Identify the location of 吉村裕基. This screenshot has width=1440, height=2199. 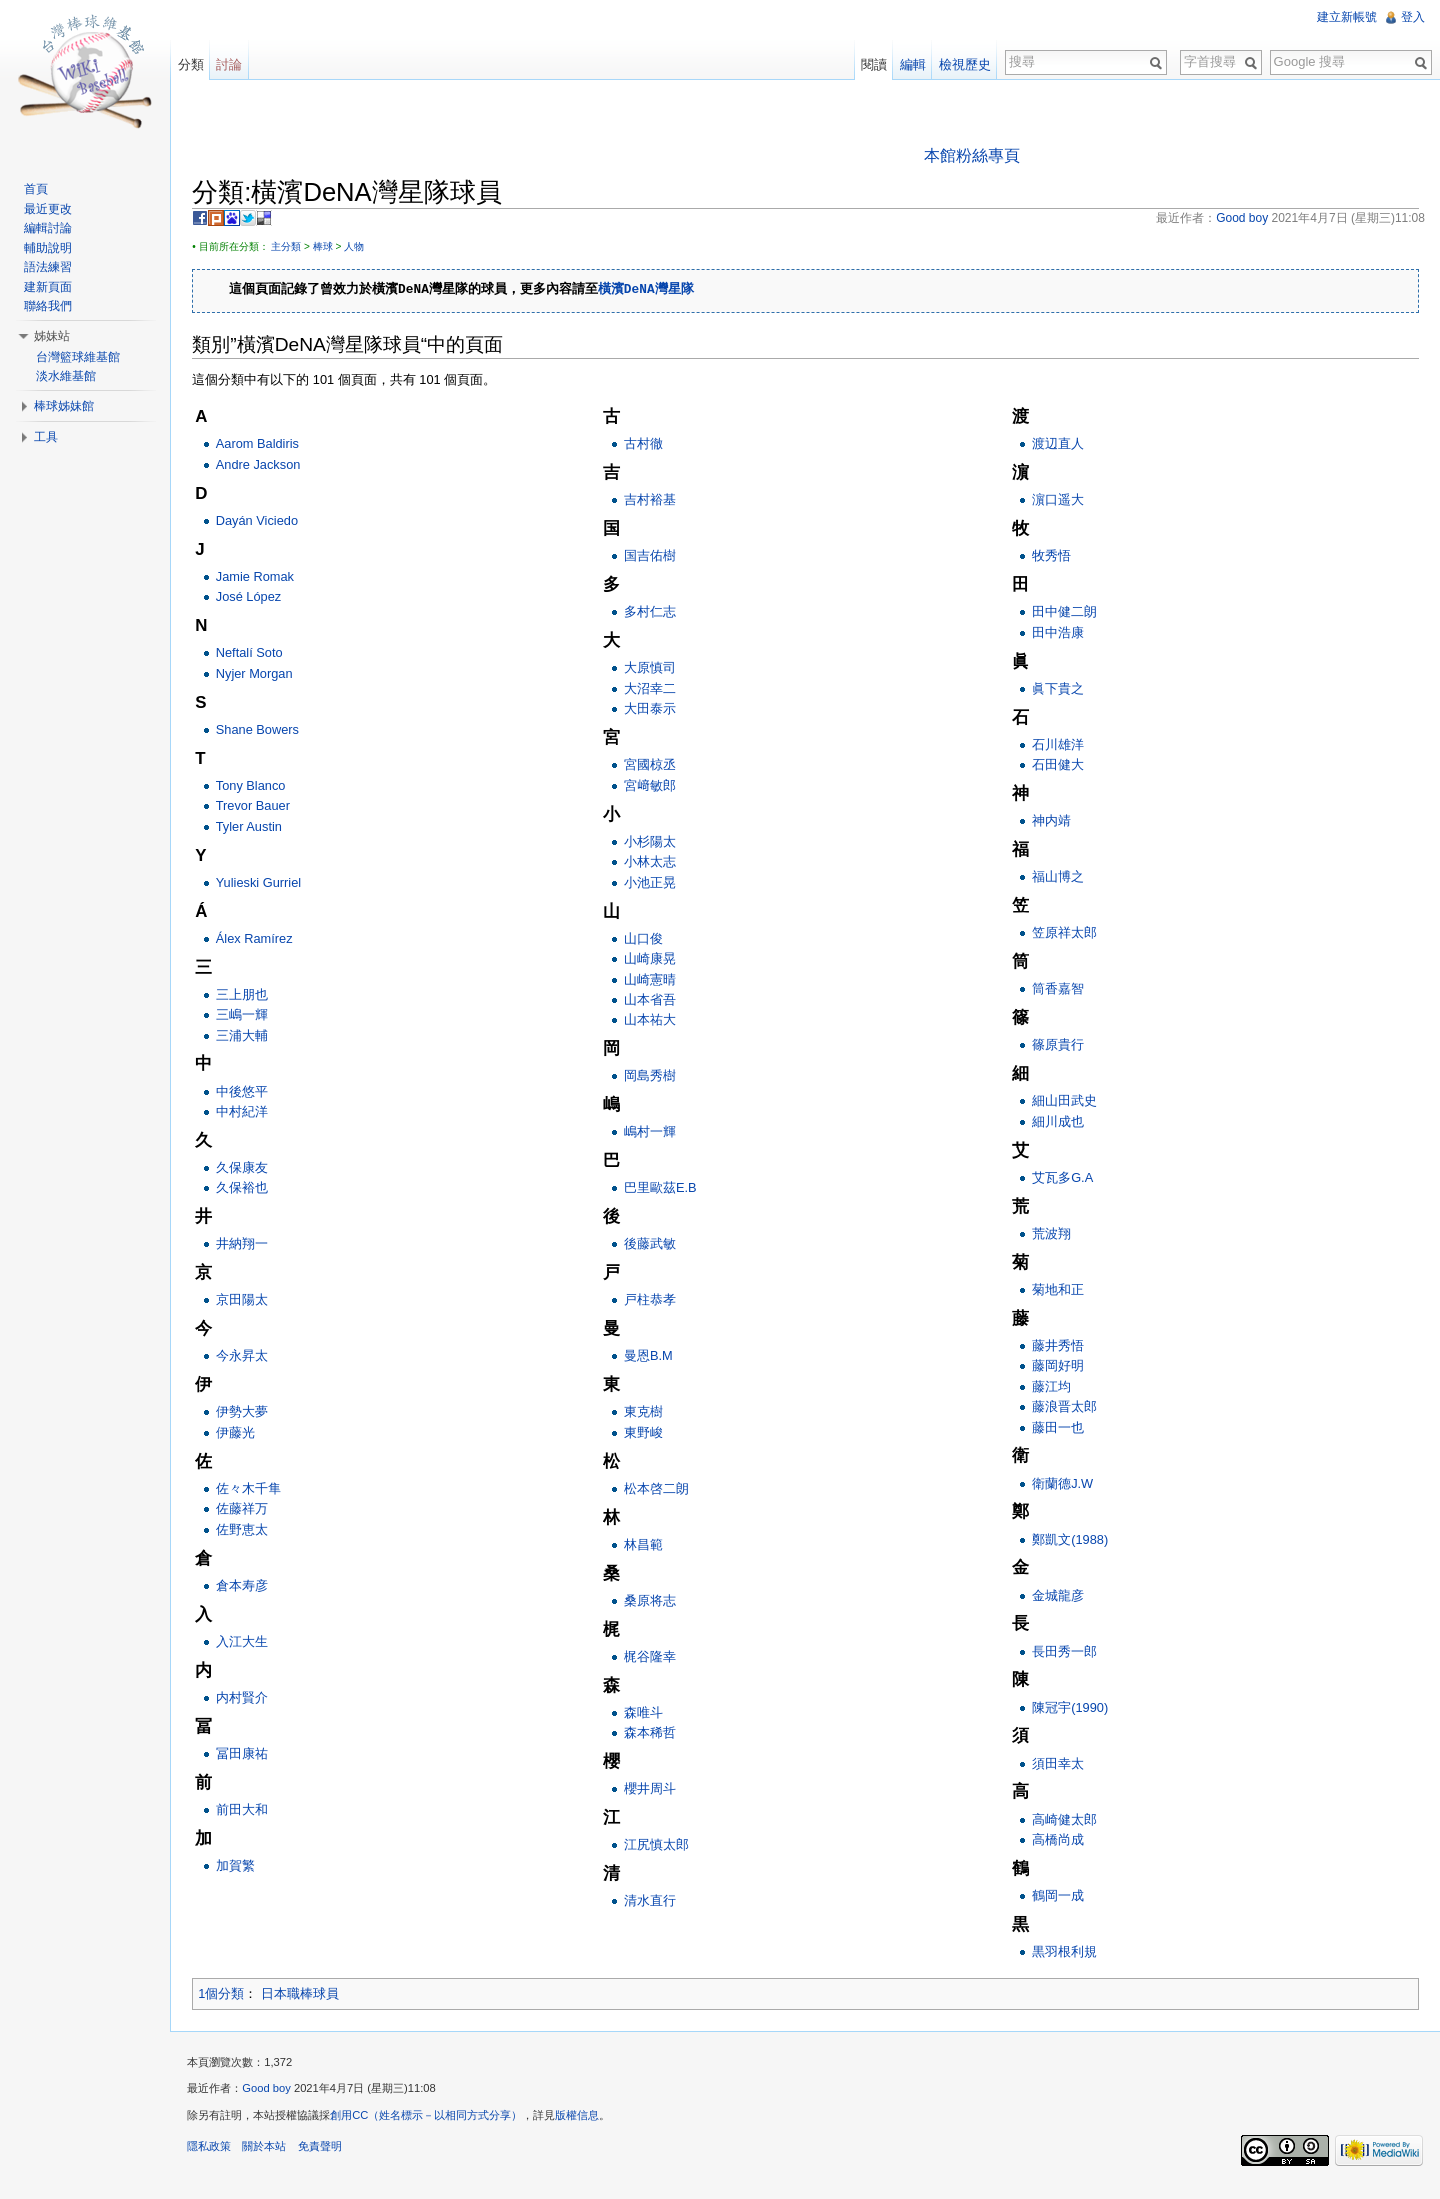
(655, 501).